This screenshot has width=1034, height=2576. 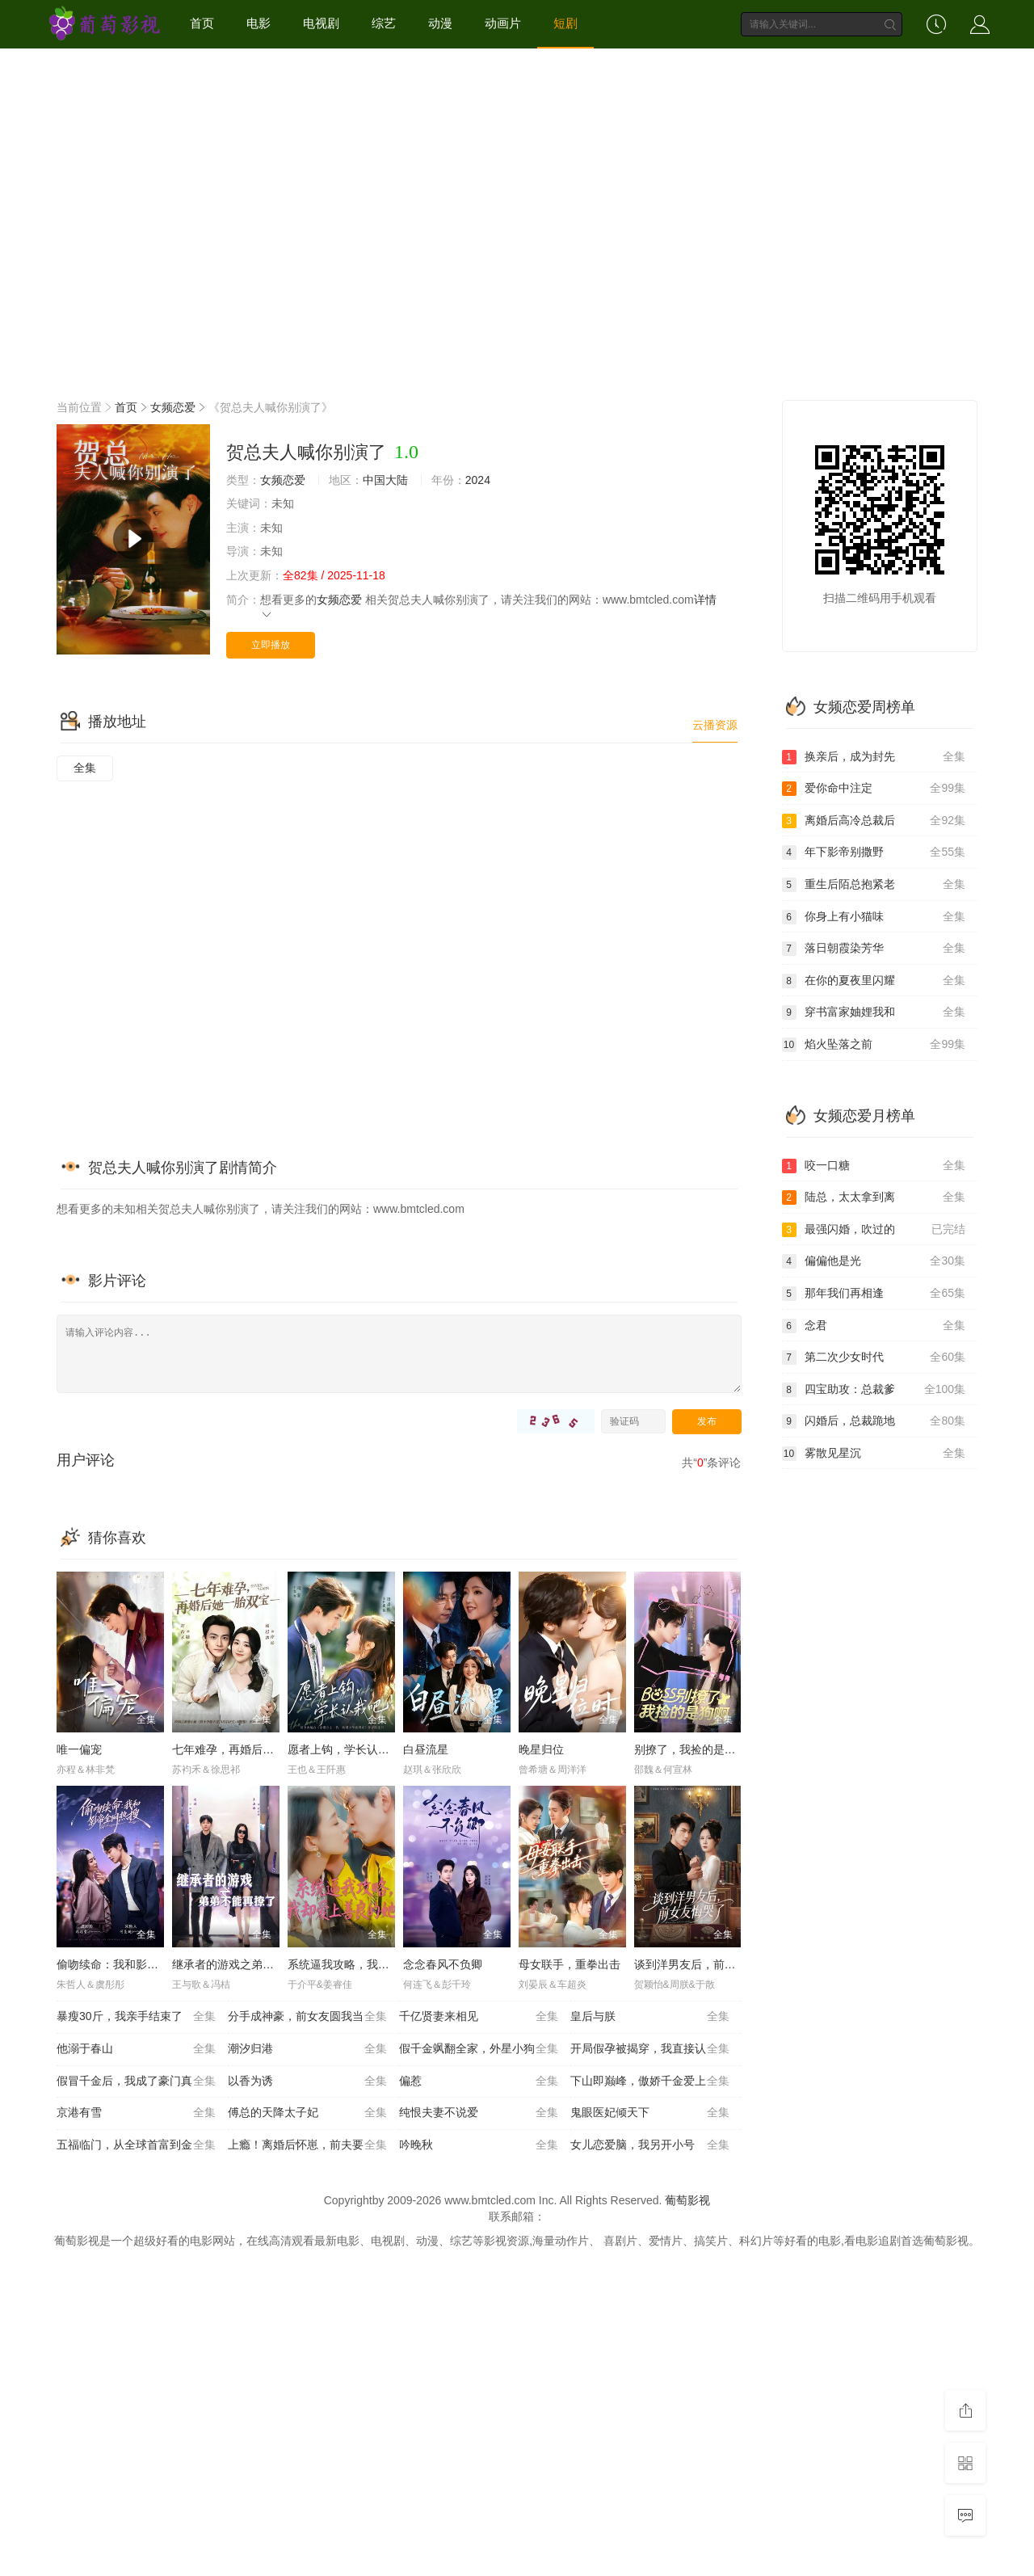 I want to click on 闪婚后，总裁跪地, so click(x=874, y=1421).